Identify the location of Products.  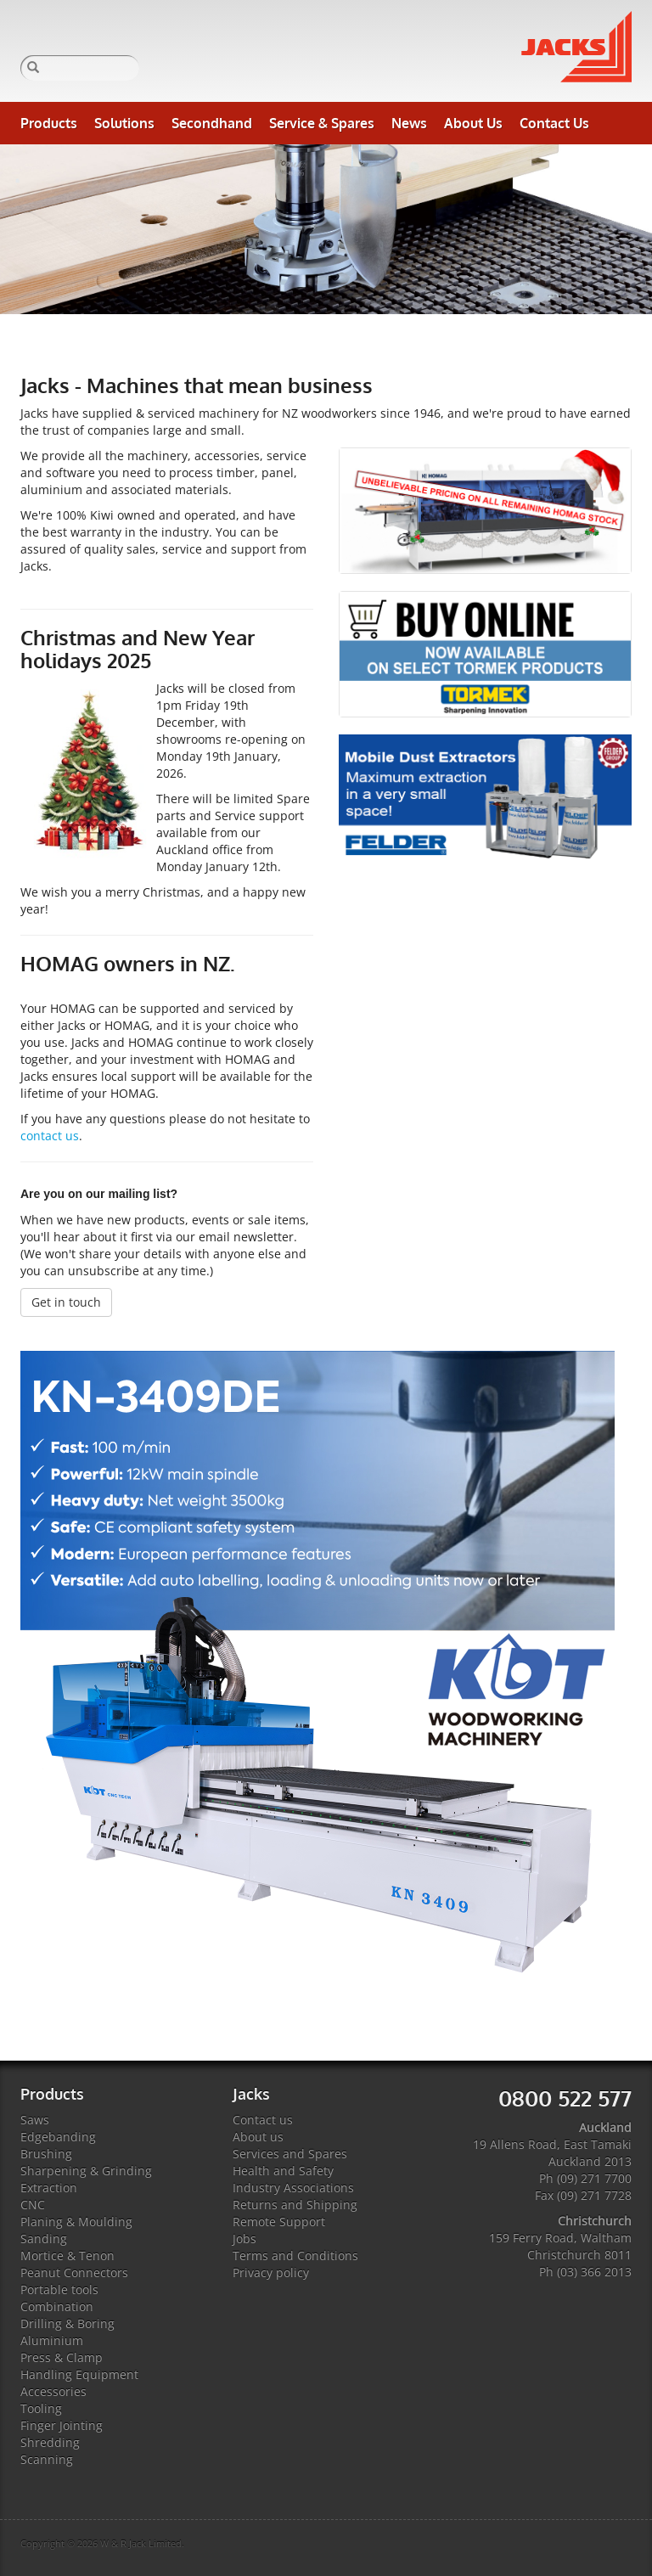
(48, 123).